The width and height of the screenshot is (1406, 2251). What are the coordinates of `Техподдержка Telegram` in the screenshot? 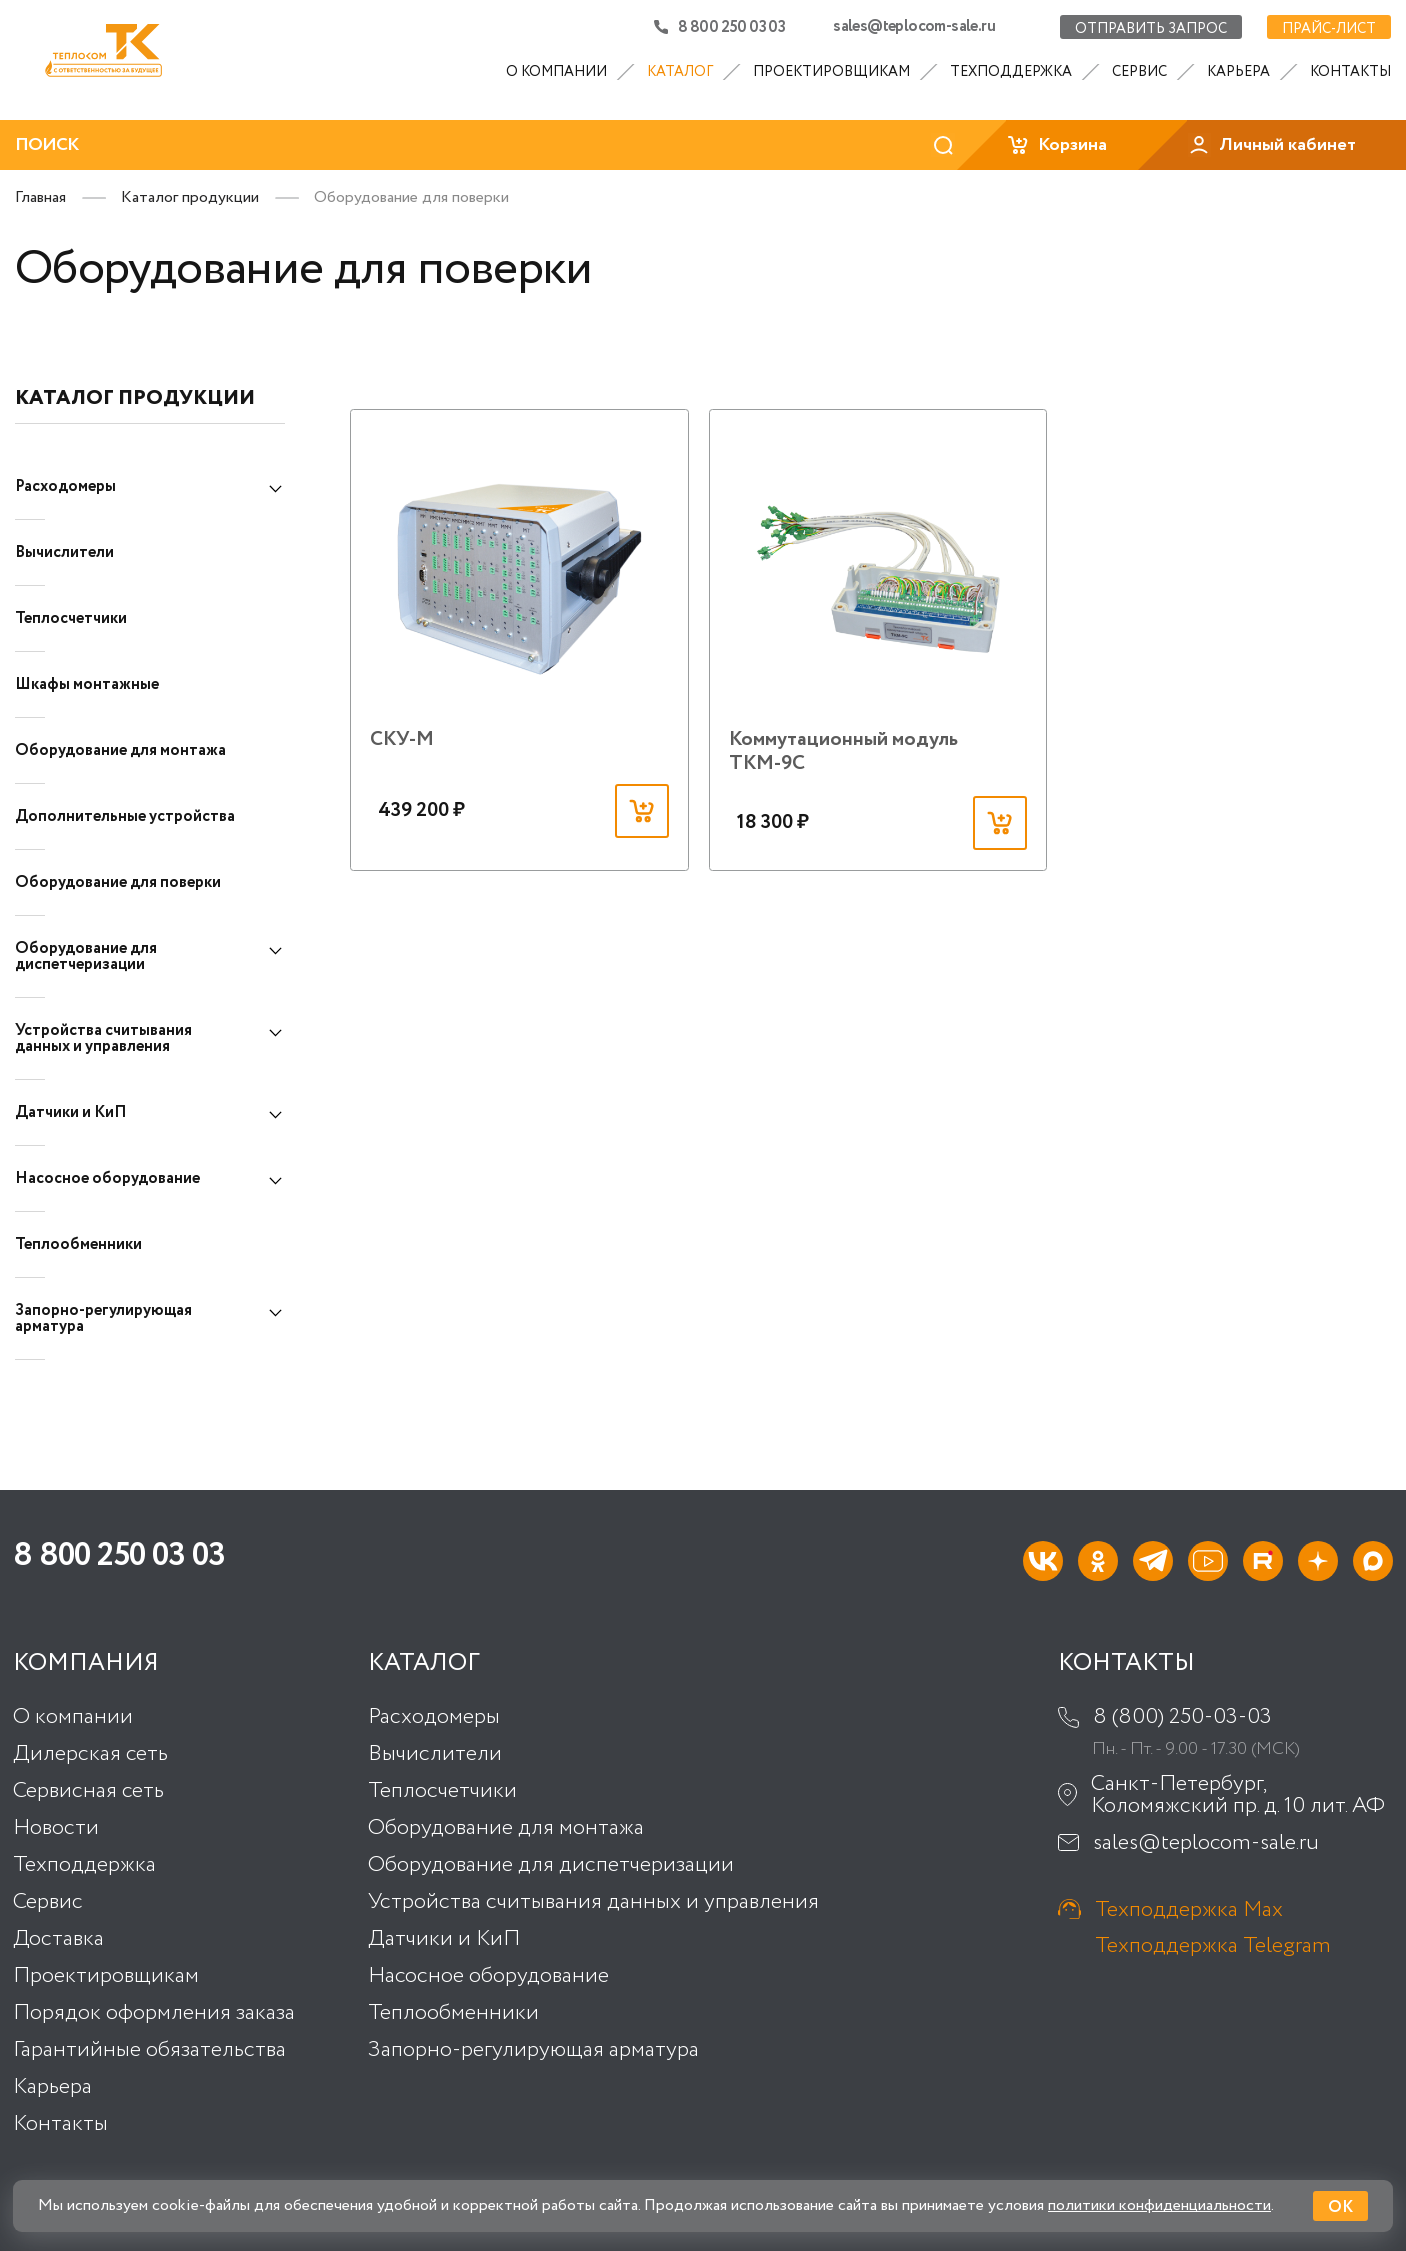 It's located at (1213, 1945).